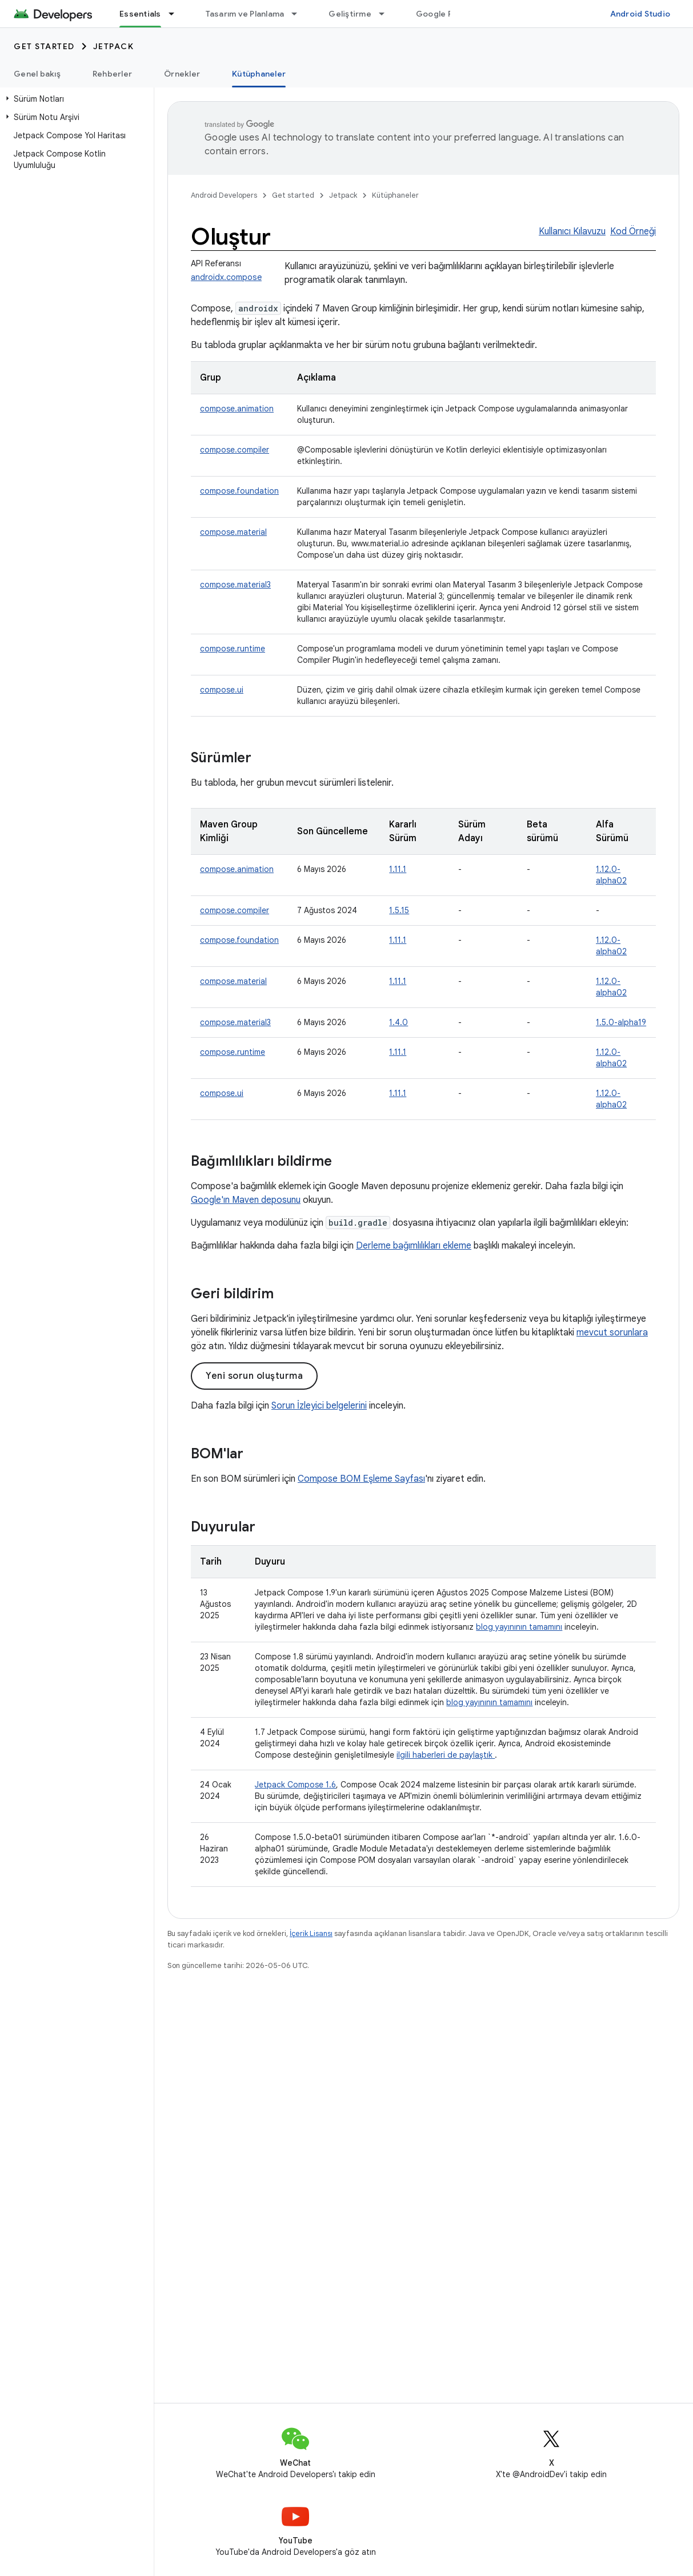 The image size is (693, 2576). I want to click on [button], so click(74, 99).